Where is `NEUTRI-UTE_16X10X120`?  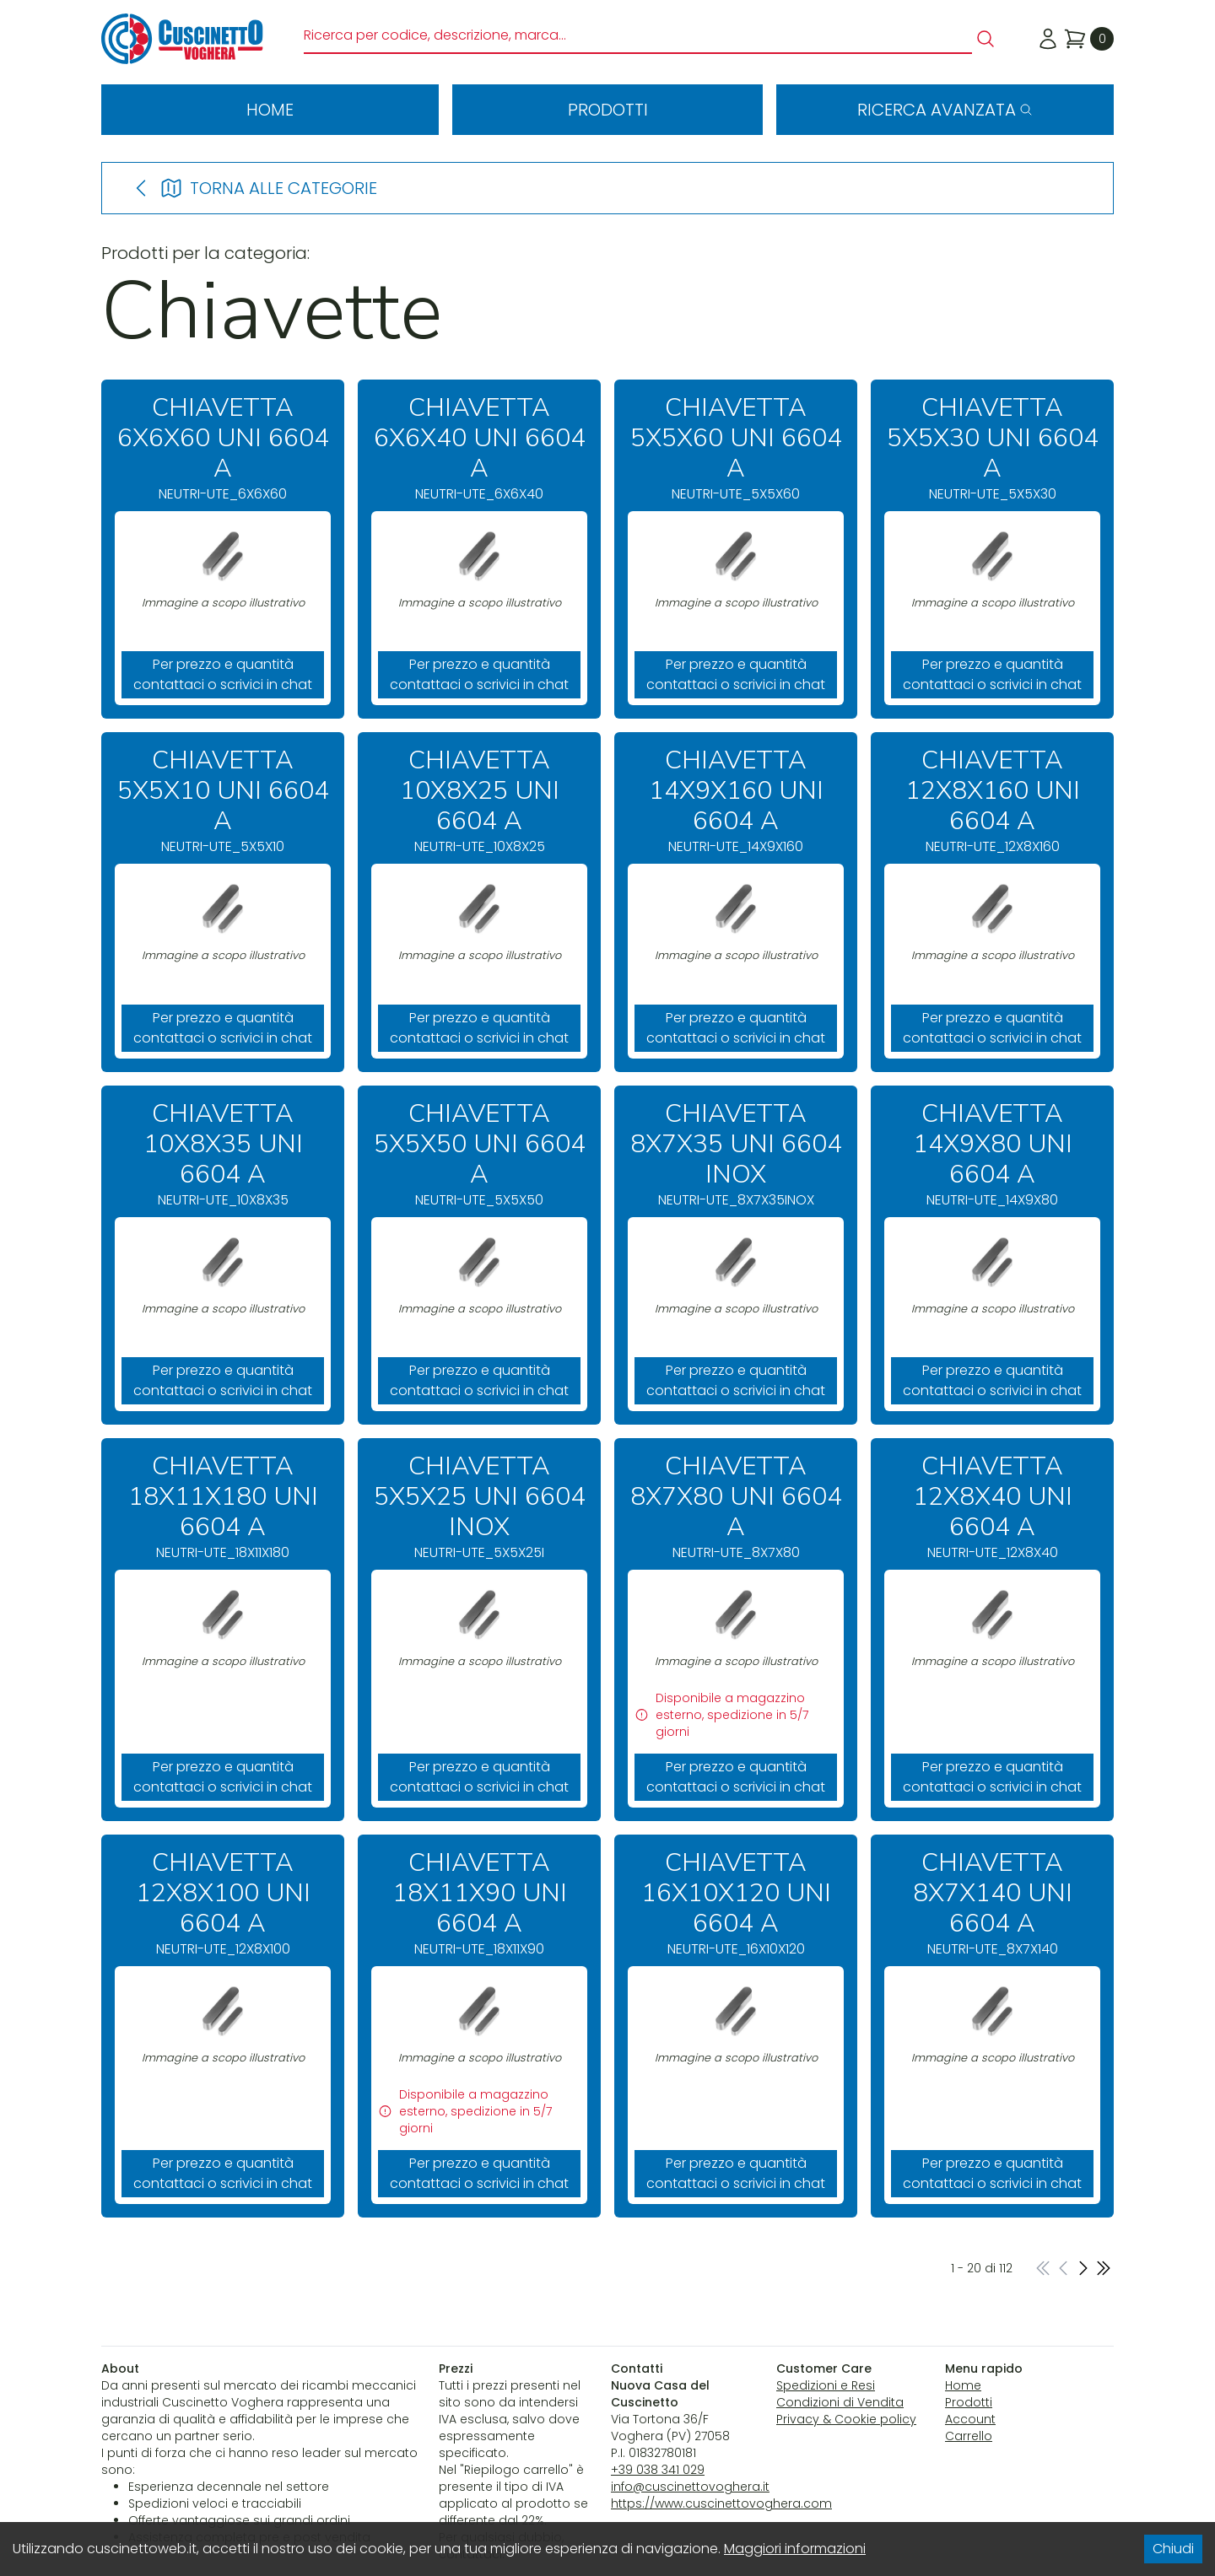
NEUTRI-UTE_16X10X120 is located at coordinates (736, 1903).